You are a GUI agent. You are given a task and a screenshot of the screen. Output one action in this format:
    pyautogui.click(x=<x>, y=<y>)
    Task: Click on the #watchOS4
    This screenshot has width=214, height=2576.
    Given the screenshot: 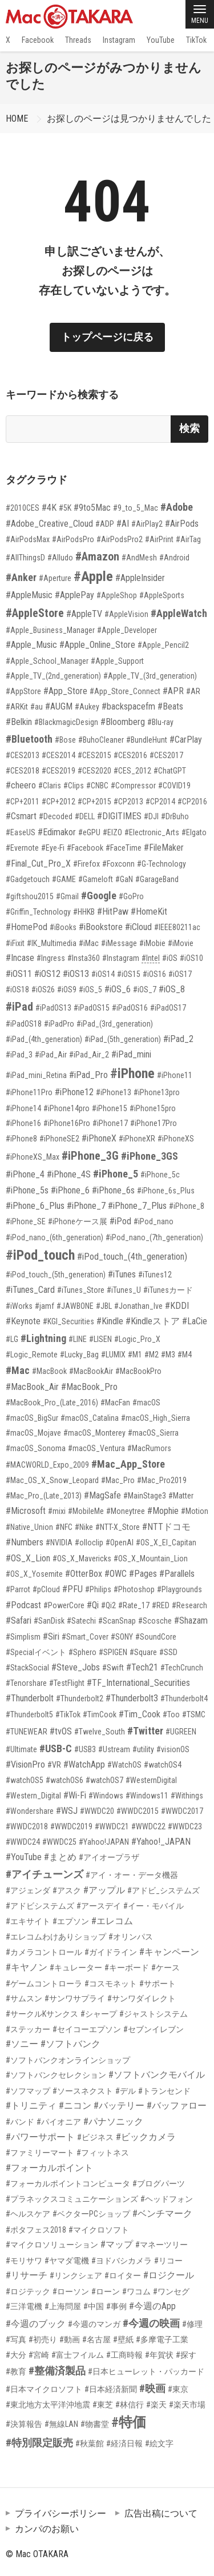 What is the action you would take?
    pyautogui.click(x=162, y=1764)
    